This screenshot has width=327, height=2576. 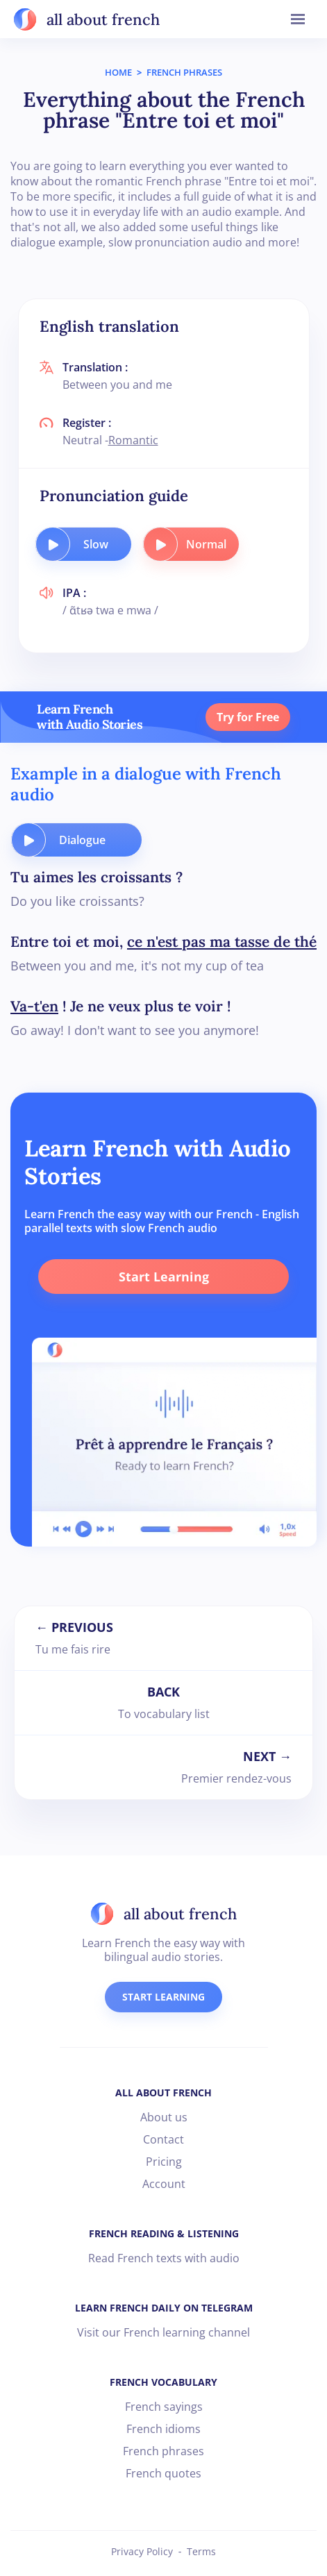 I want to click on START LEARNING, so click(x=163, y=1996).